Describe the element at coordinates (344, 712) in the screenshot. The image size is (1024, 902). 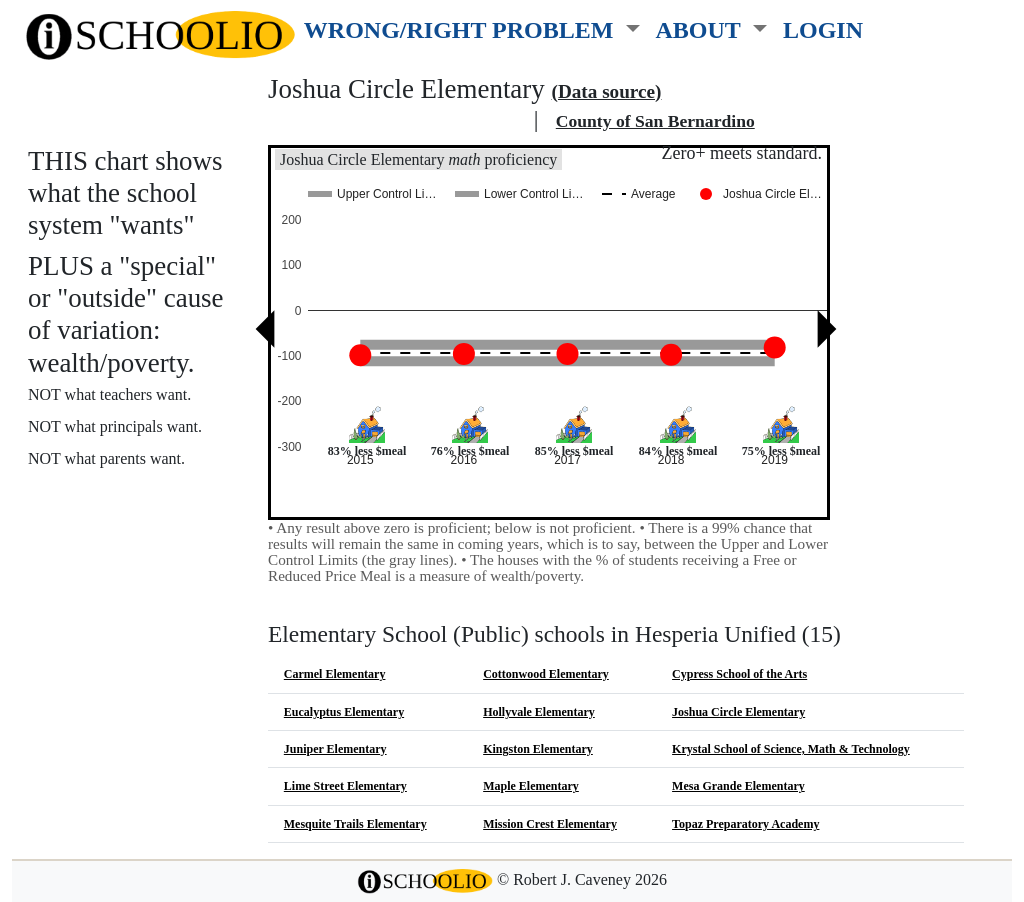
I see `Eucalyptus Elementary` at that location.